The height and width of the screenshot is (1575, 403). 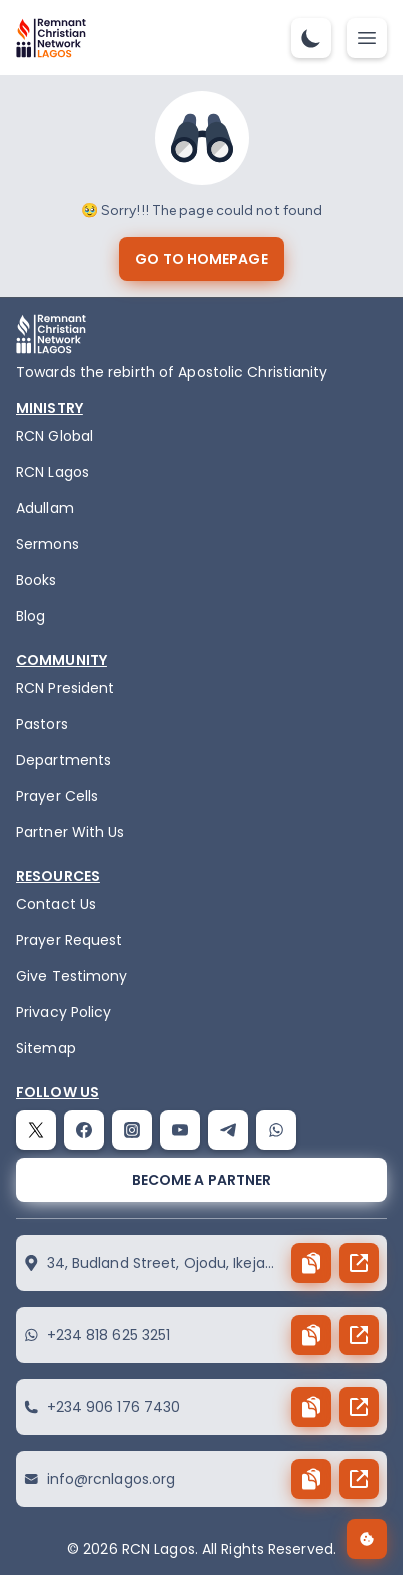 What do you see at coordinates (132, 1130) in the screenshot?
I see `[instagram]` at bounding box center [132, 1130].